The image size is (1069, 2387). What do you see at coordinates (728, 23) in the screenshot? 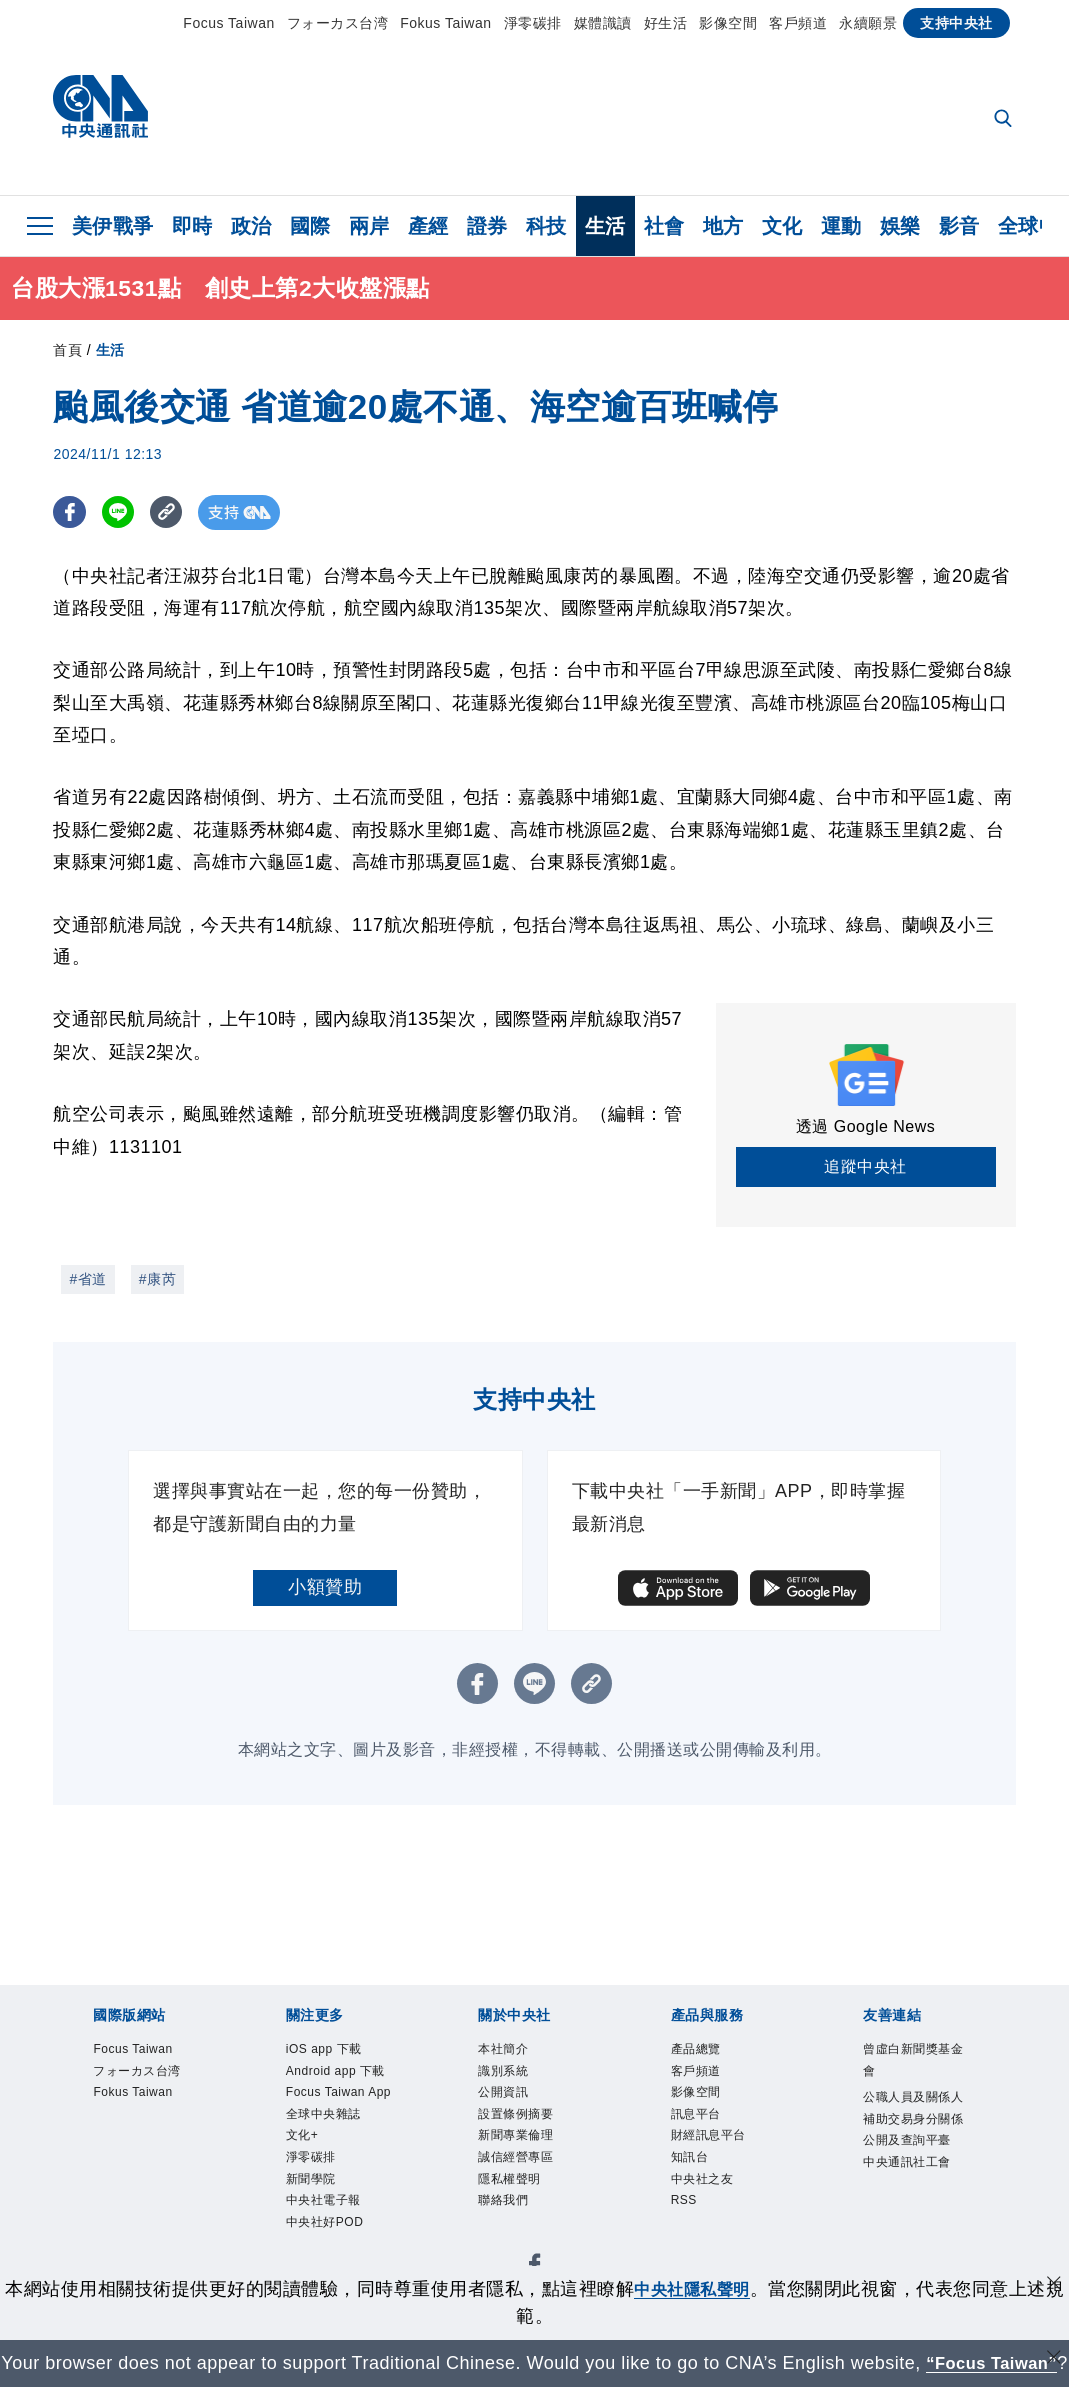
I see `影像空間` at bounding box center [728, 23].